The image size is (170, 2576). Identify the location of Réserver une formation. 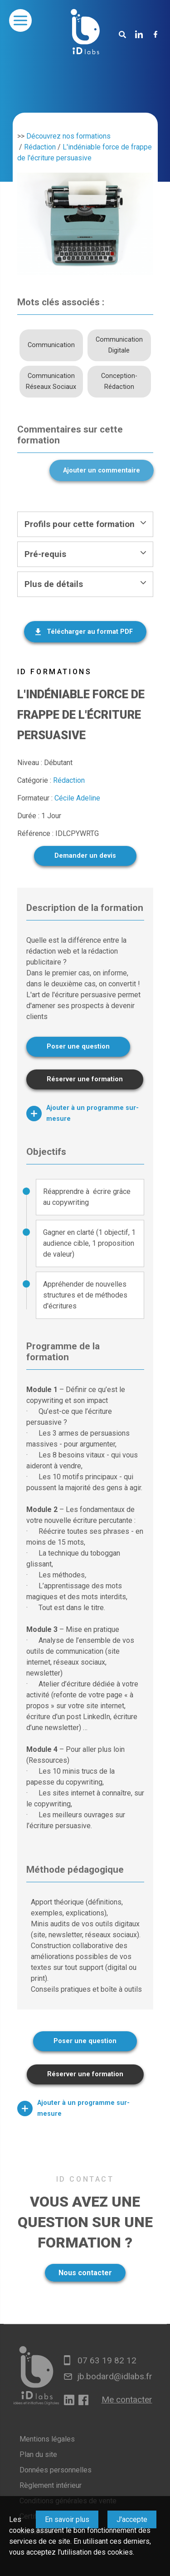
(85, 1079).